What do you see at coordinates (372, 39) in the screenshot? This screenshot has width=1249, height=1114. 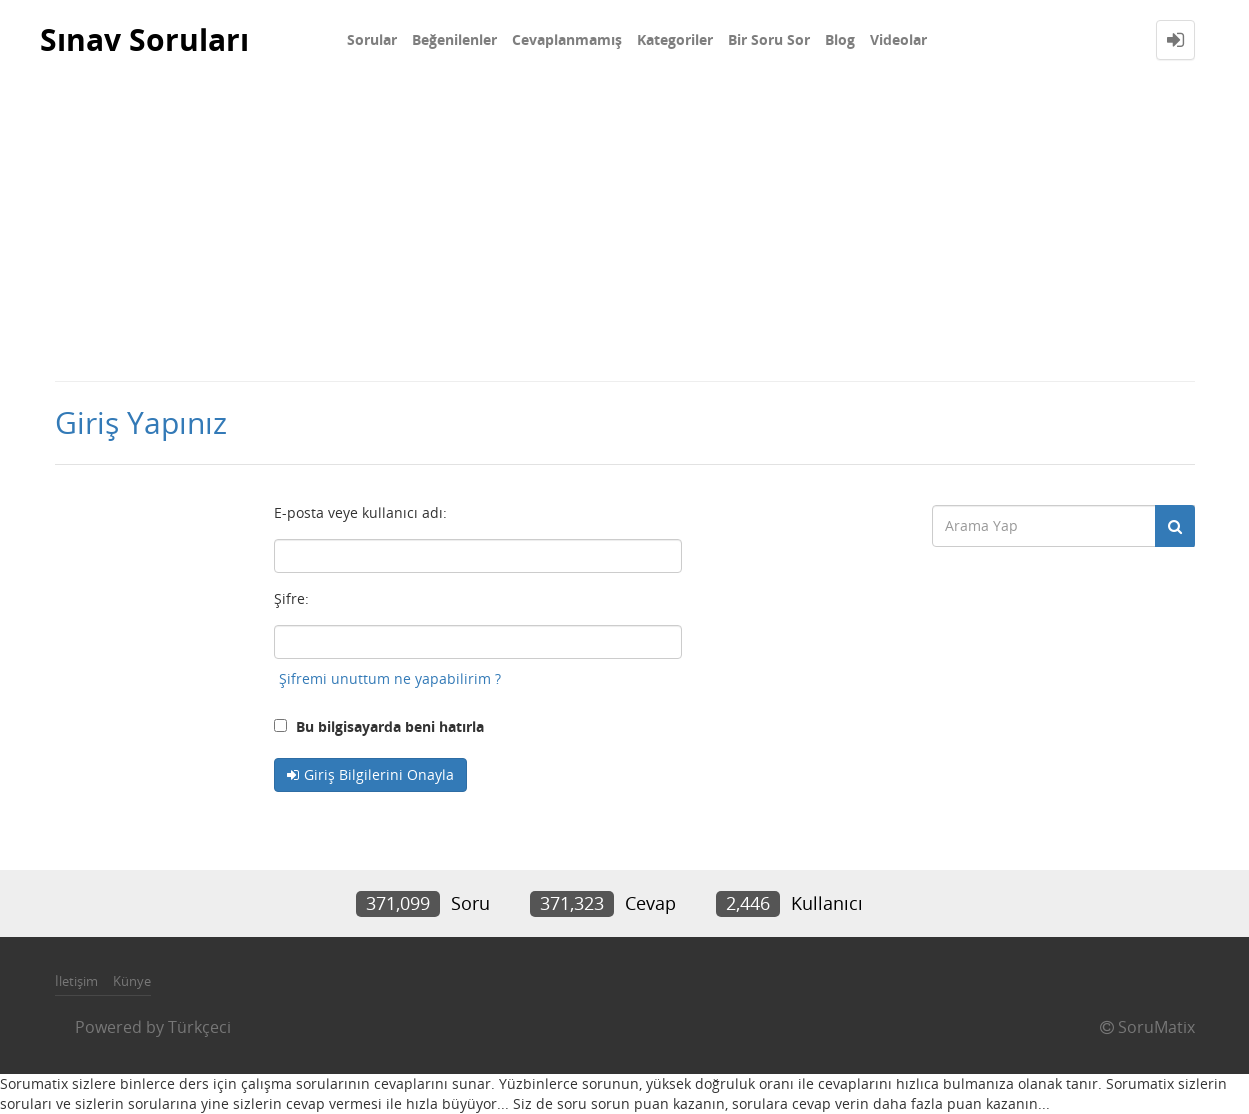 I see `Sorular` at bounding box center [372, 39].